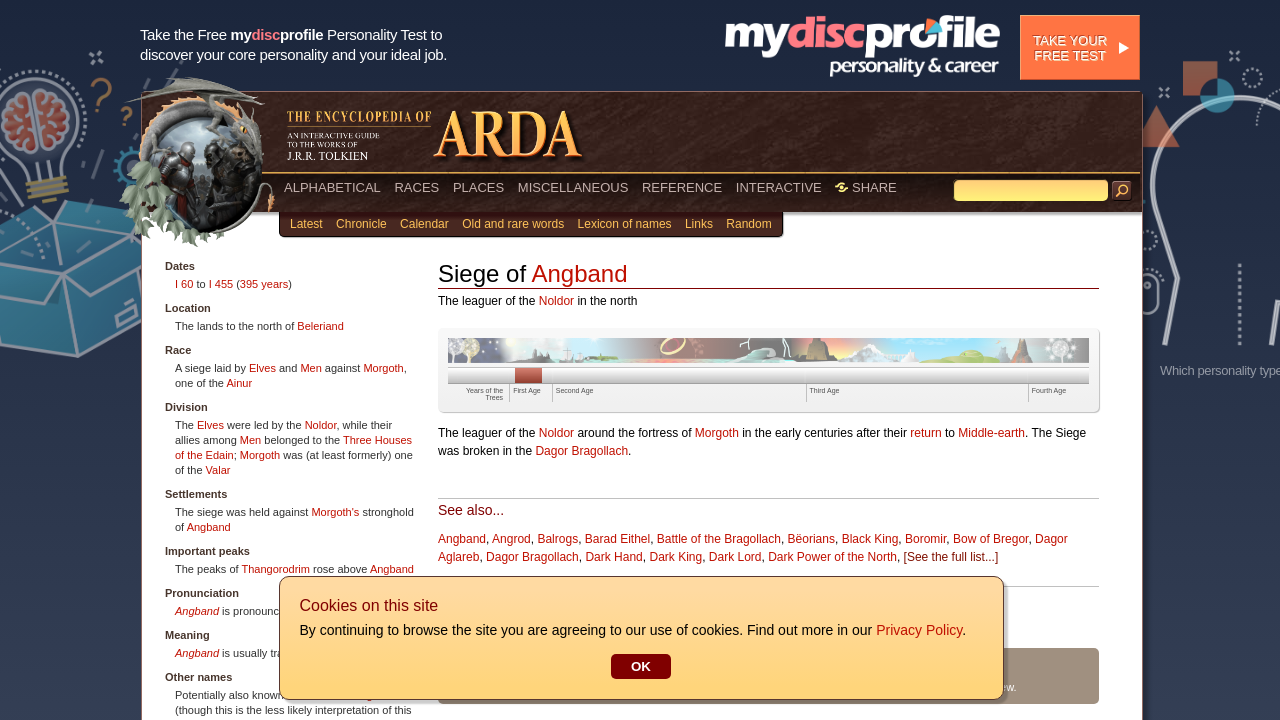  Describe the element at coordinates (865, 187) in the screenshot. I see `SHARE` at that location.